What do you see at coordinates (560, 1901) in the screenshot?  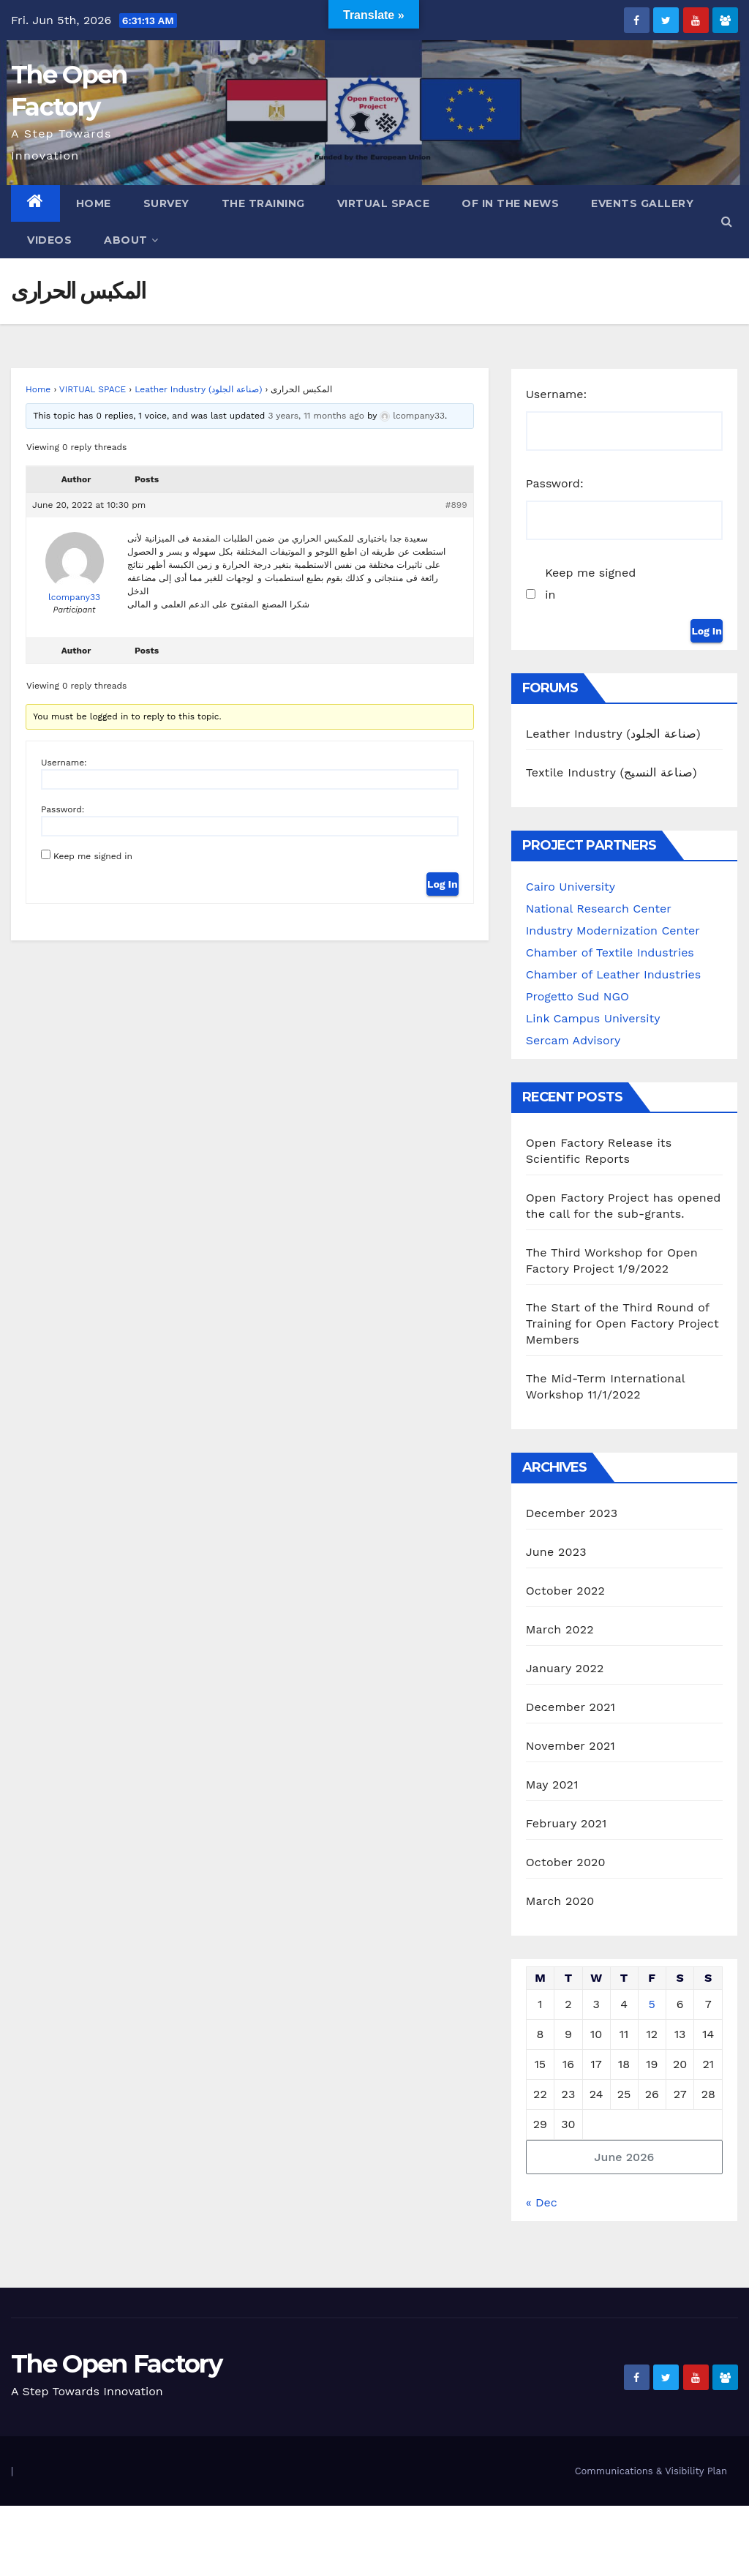 I see `March 2020` at bounding box center [560, 1901].